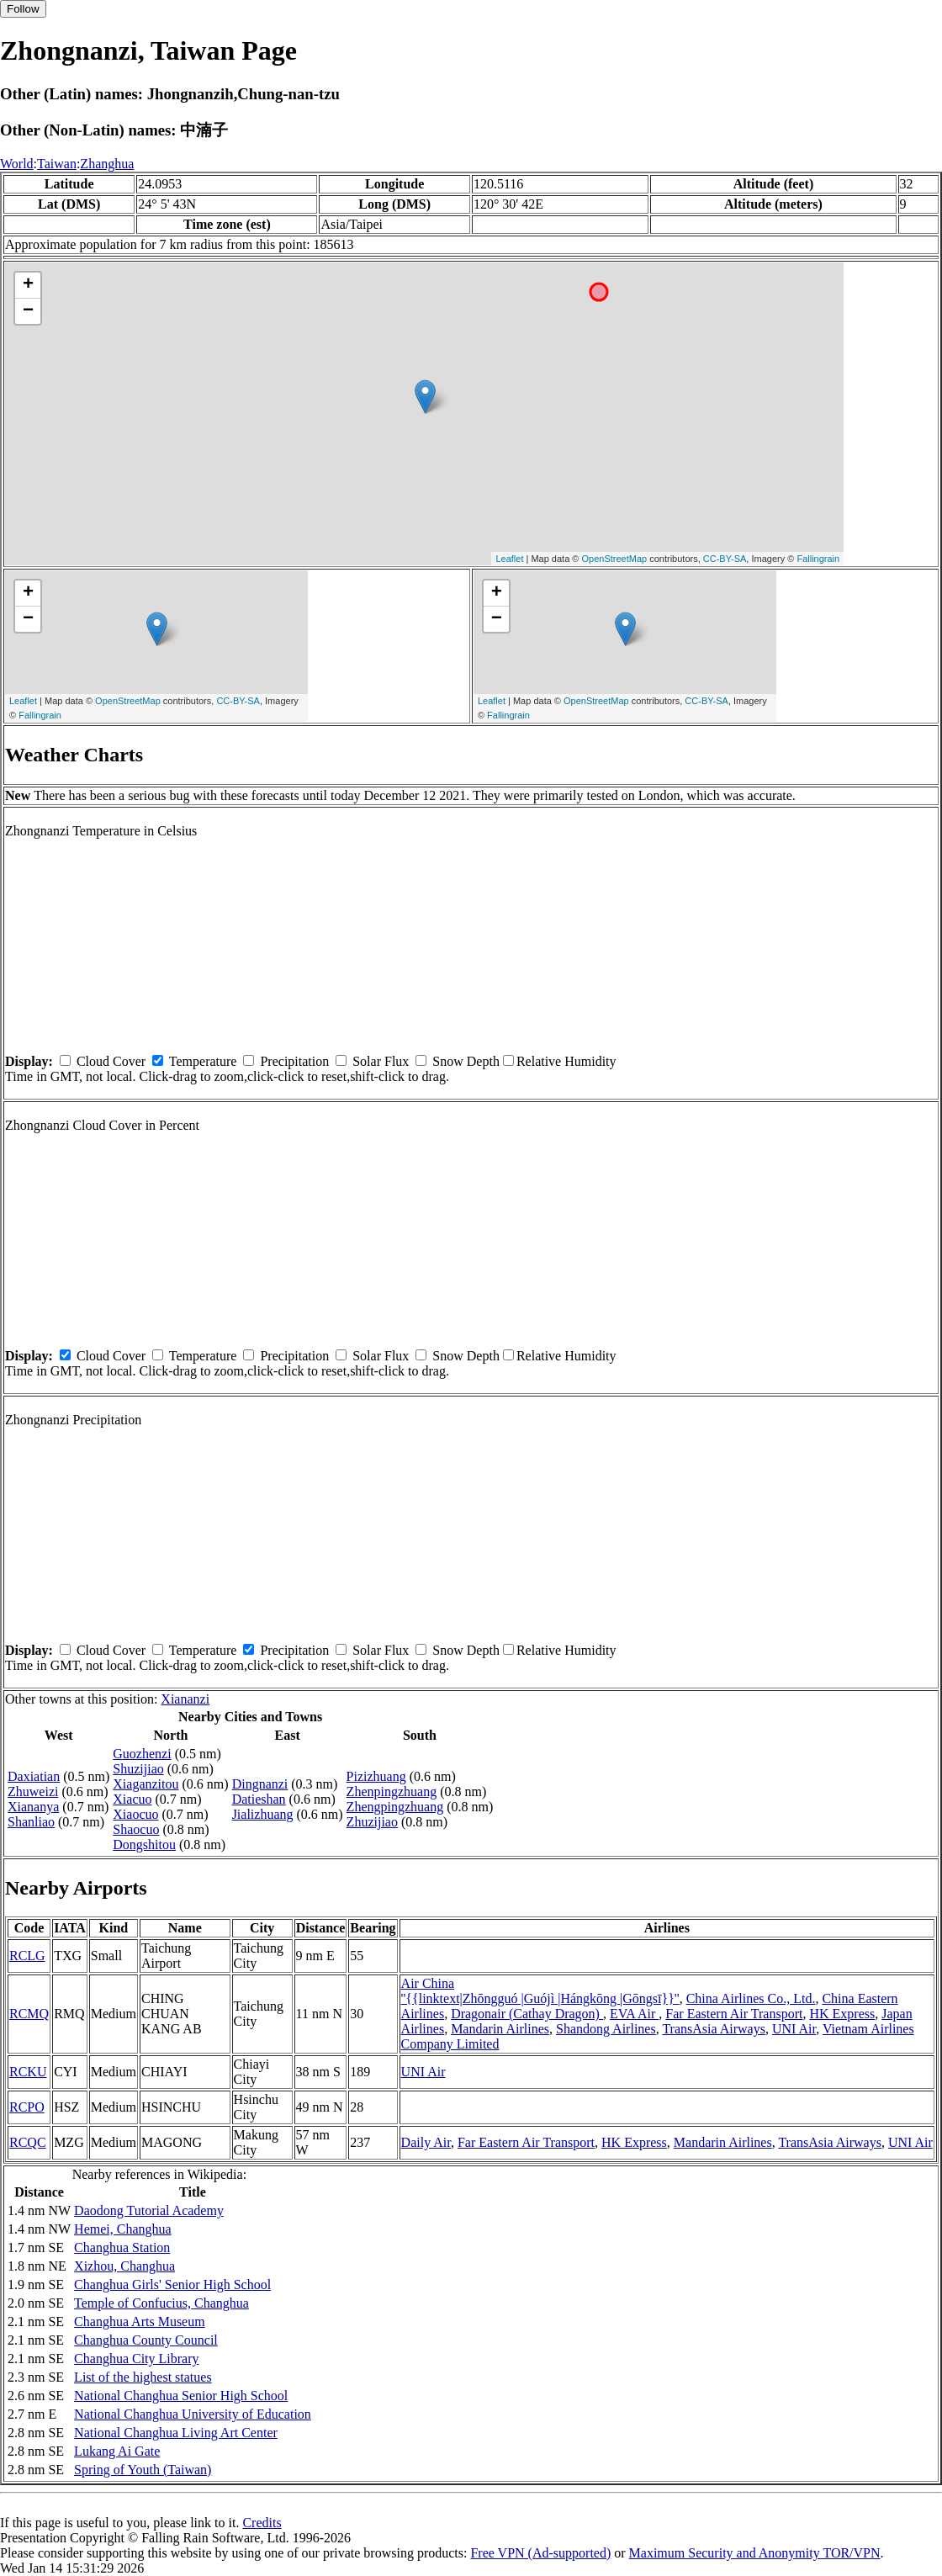  What do you see at coordinates (392, 1791) in the screenshot?
I see `Zhenpingzhuang` at bounding box center [392, 1791].